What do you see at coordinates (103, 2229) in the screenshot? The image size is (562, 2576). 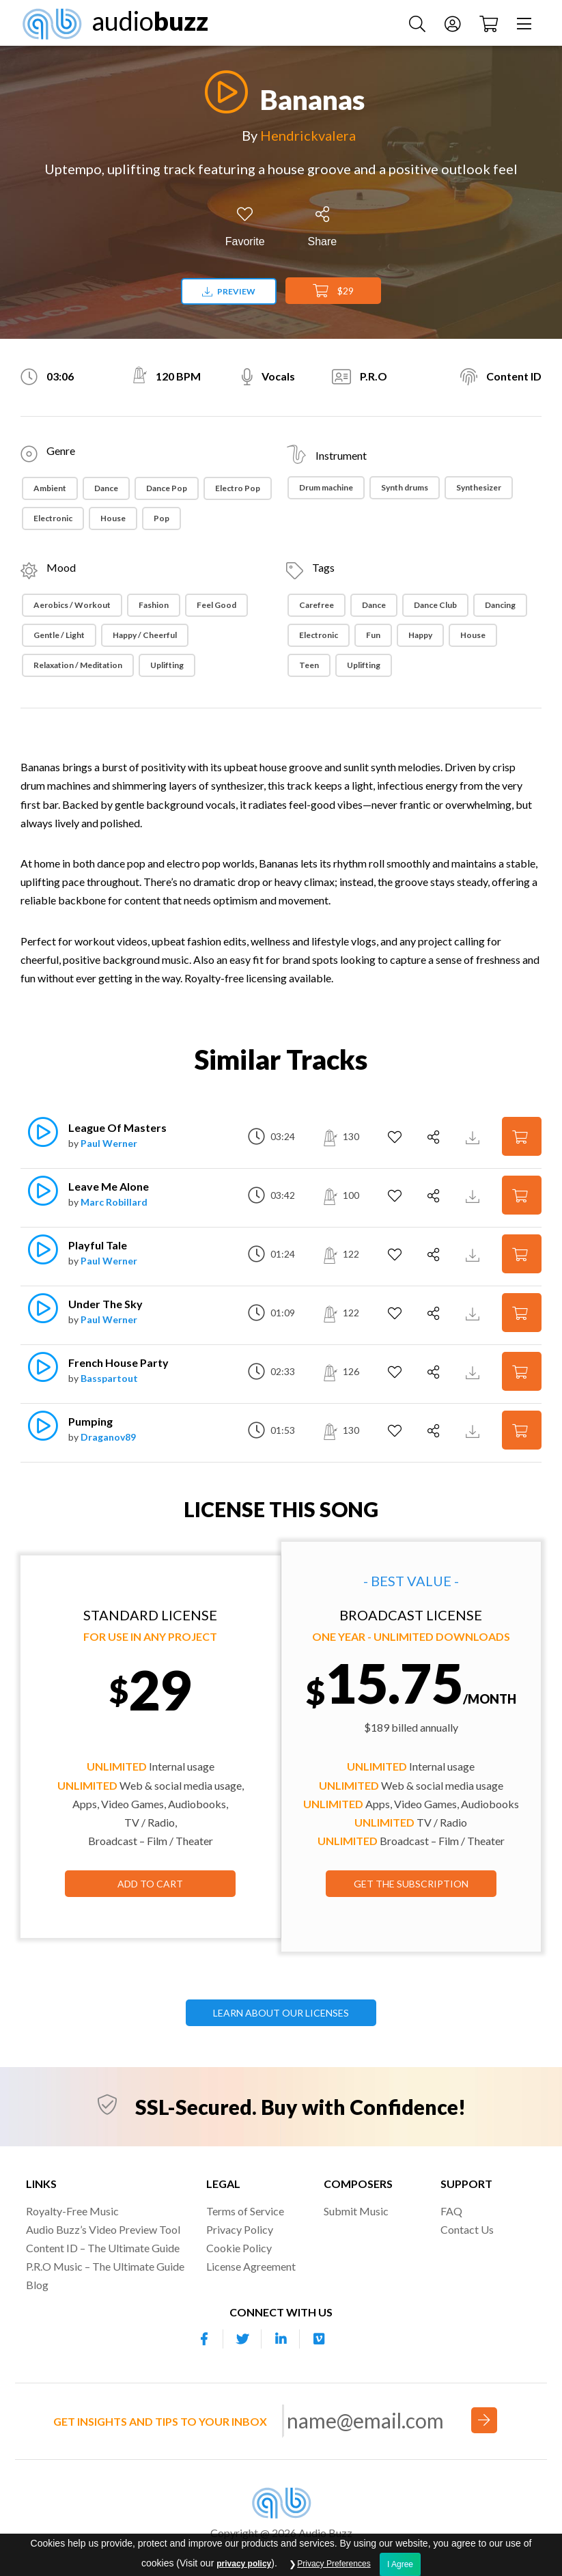 I see `Audio Buzz’s Video Preview Tool` at bounding box center [103, 2229].